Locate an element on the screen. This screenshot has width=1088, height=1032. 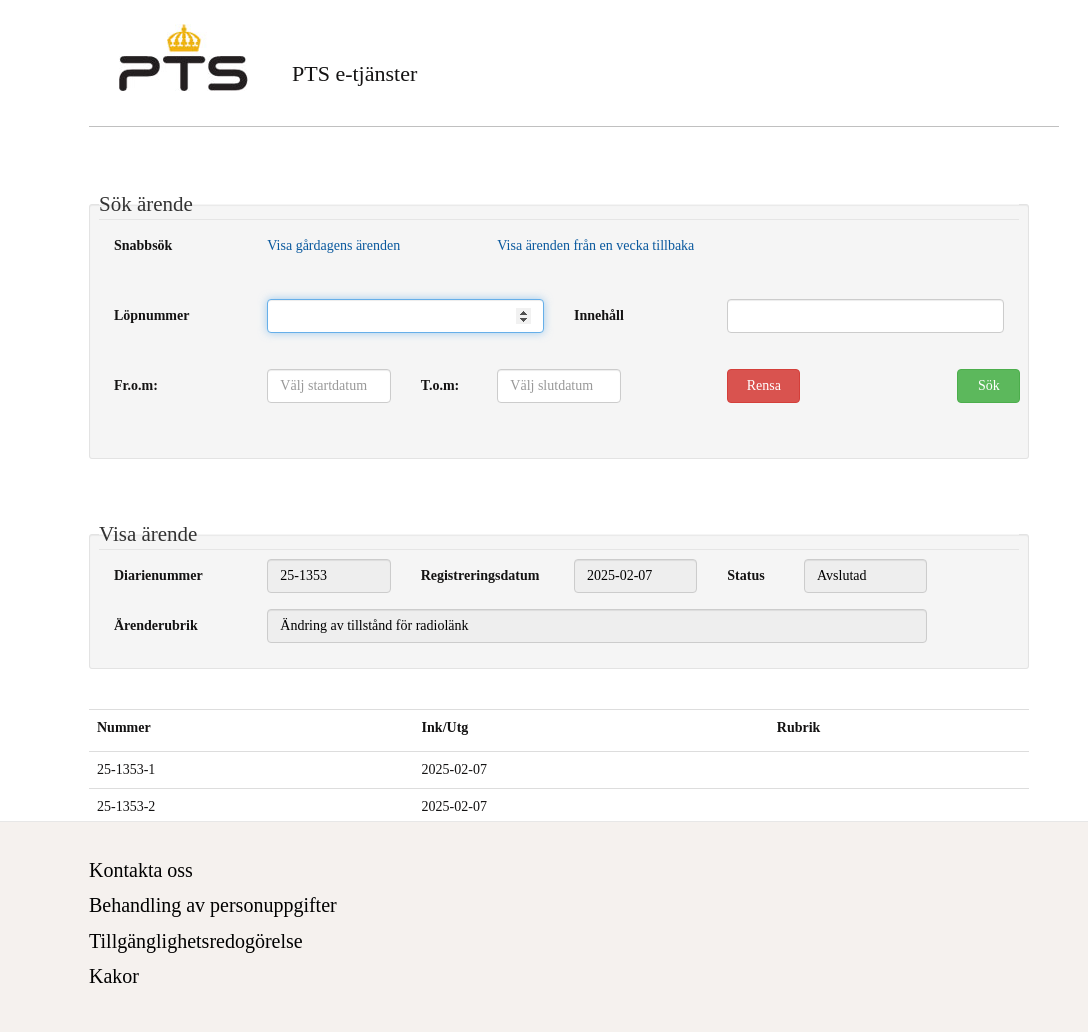
T.o.m: is located at coordinates (440, 385).